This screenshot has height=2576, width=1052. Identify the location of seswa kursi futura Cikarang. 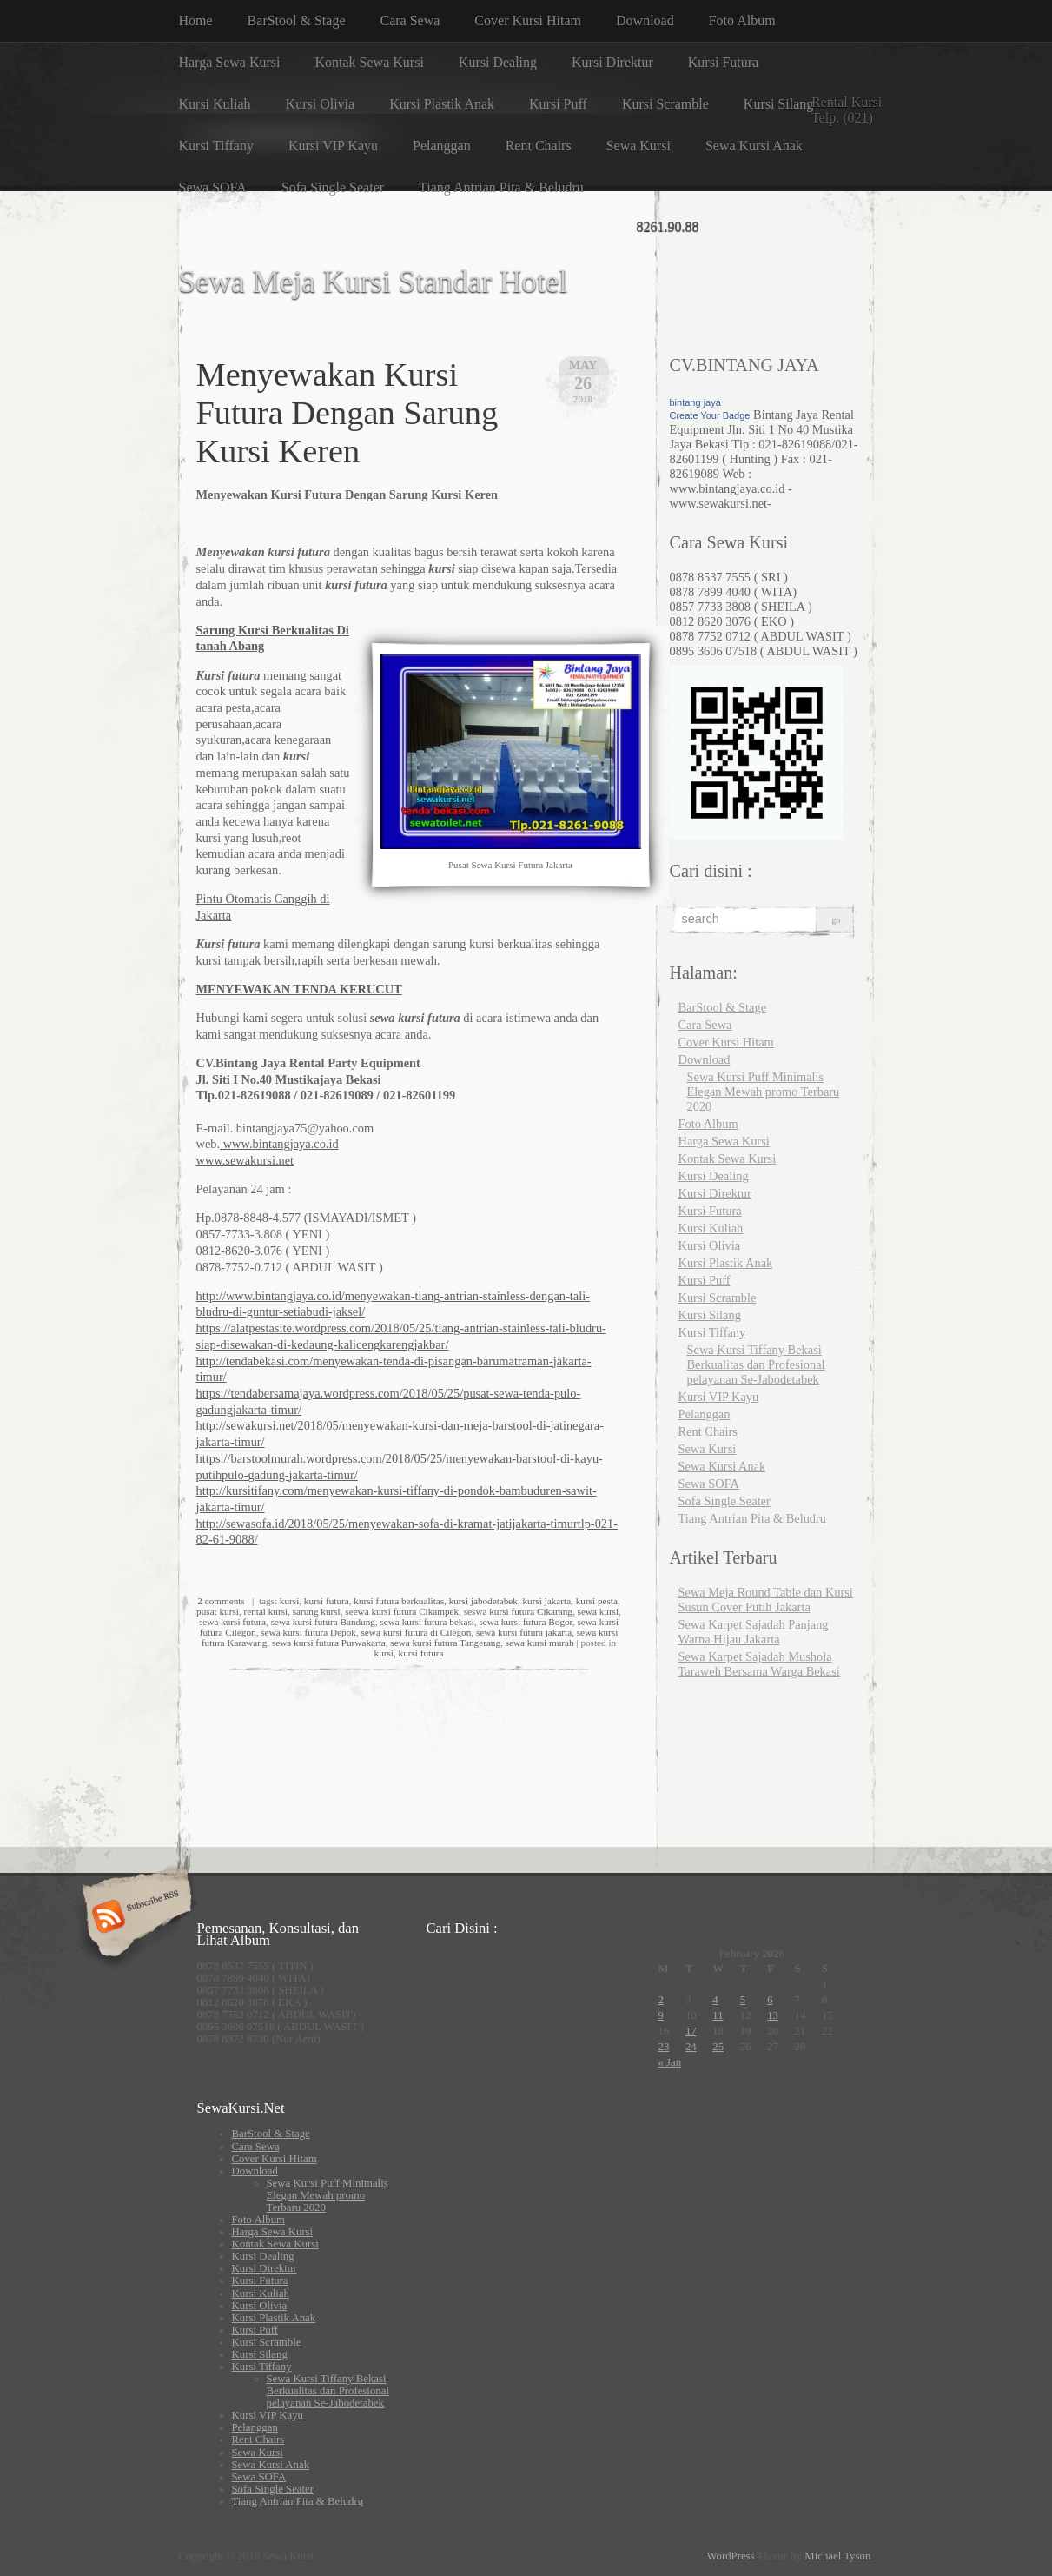
(518, 1611).